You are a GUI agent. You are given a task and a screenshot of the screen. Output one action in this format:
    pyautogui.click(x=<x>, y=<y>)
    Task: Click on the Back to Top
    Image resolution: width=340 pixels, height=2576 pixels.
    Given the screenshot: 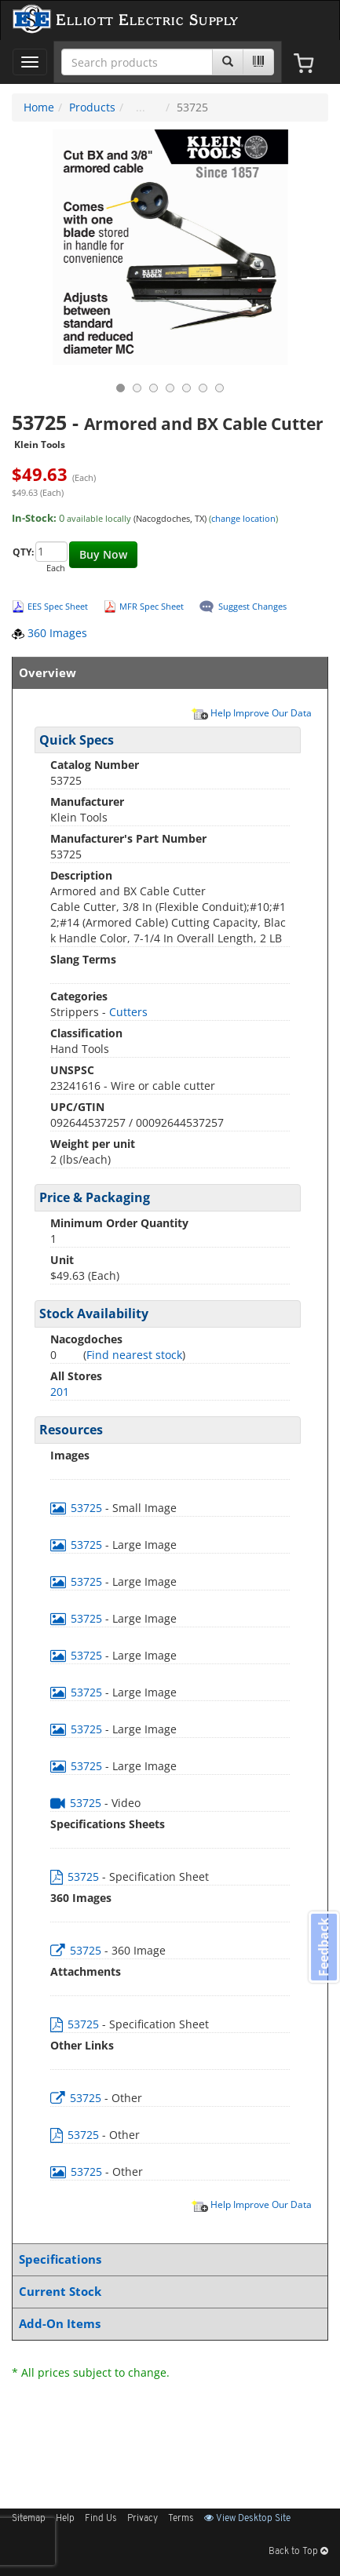 What is the action you would take?
    pyautogui.click(x=298, y=2551)
    